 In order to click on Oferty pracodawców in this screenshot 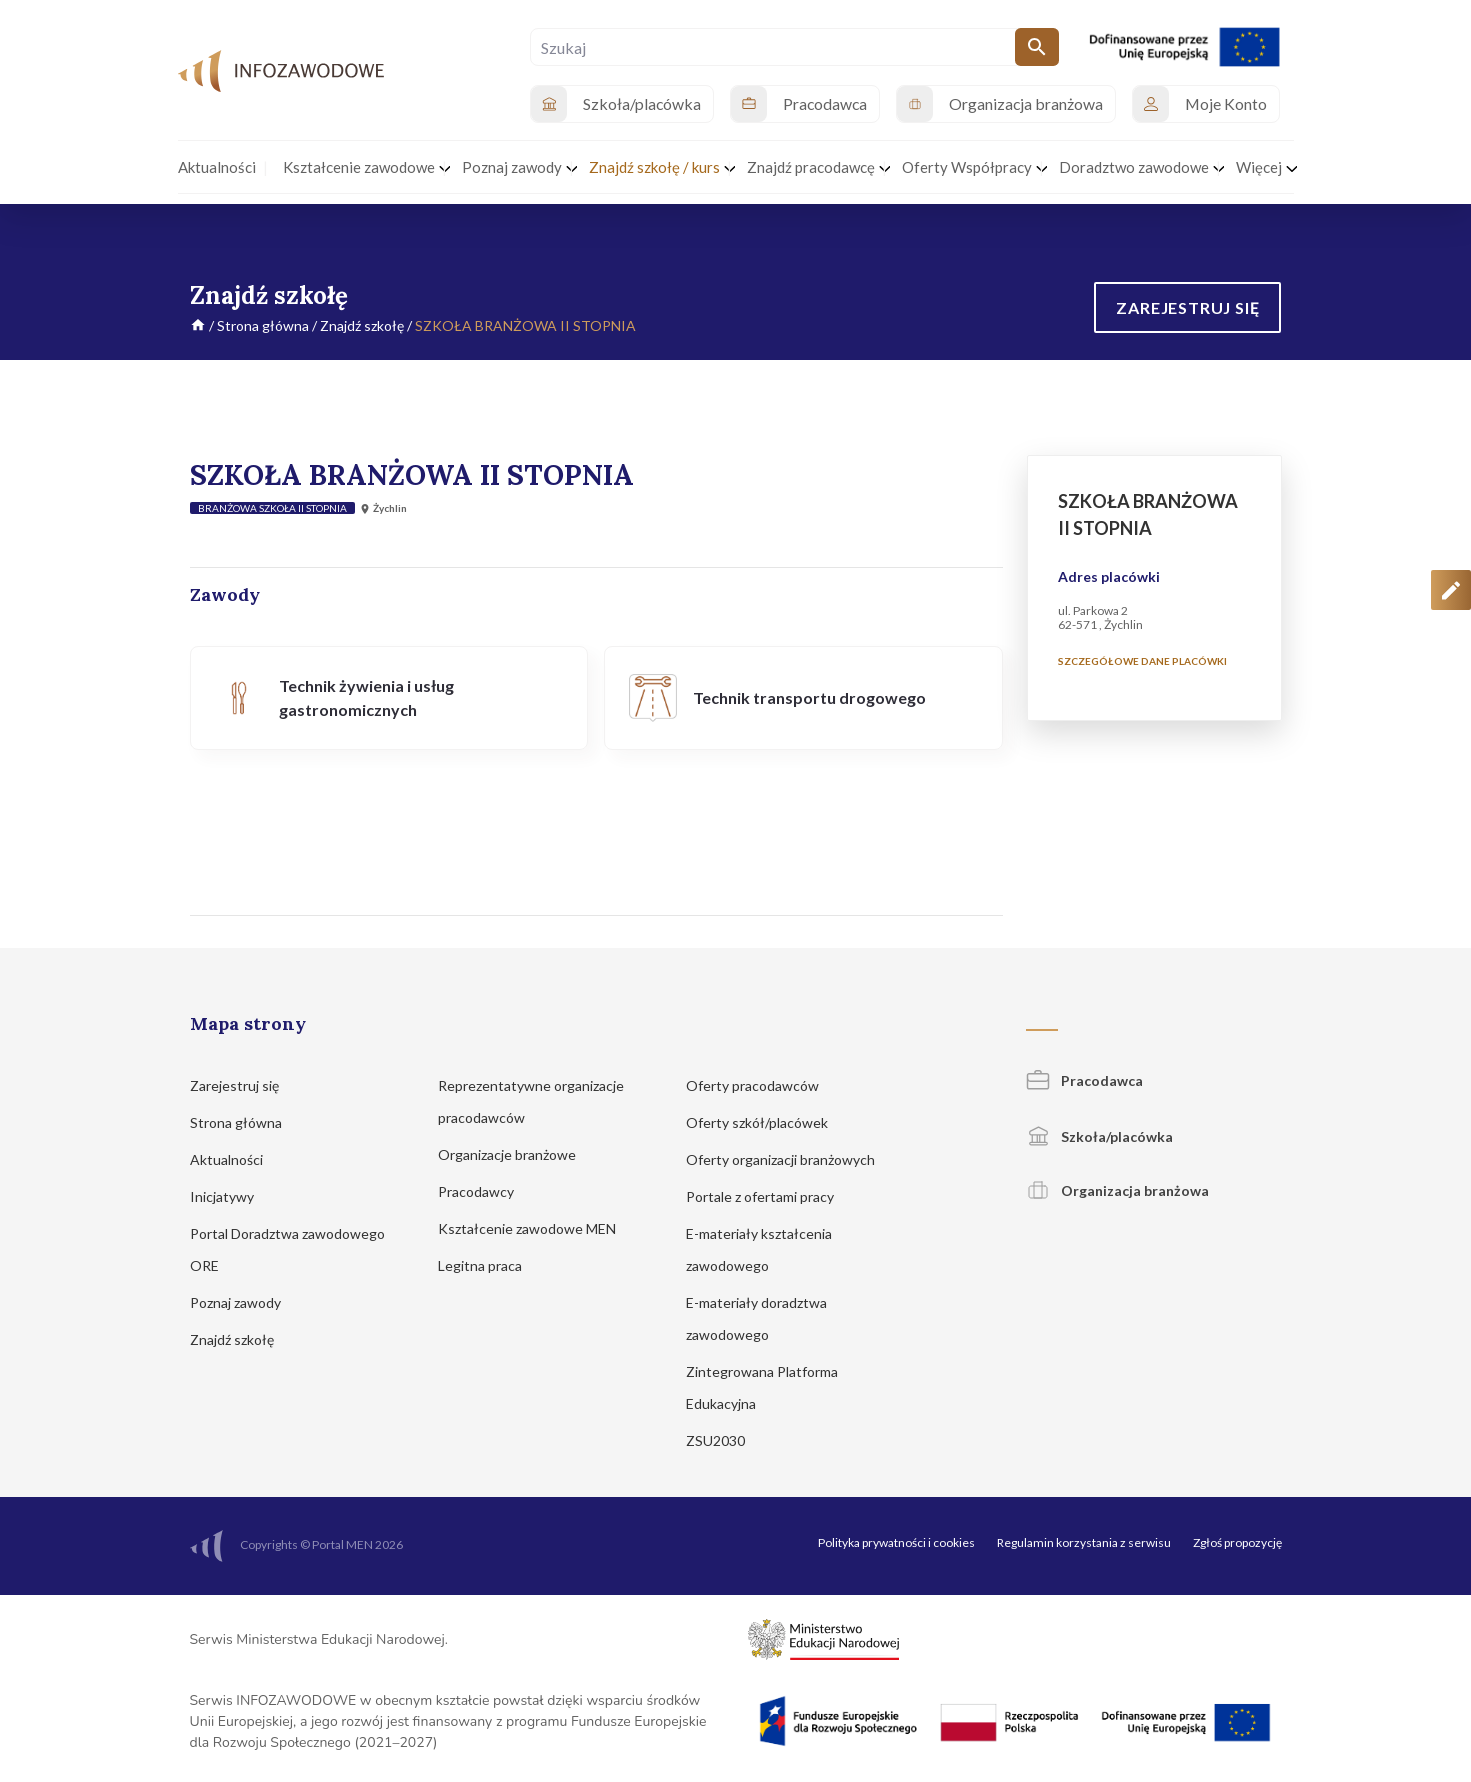, I will do `click(762, 1085)`.